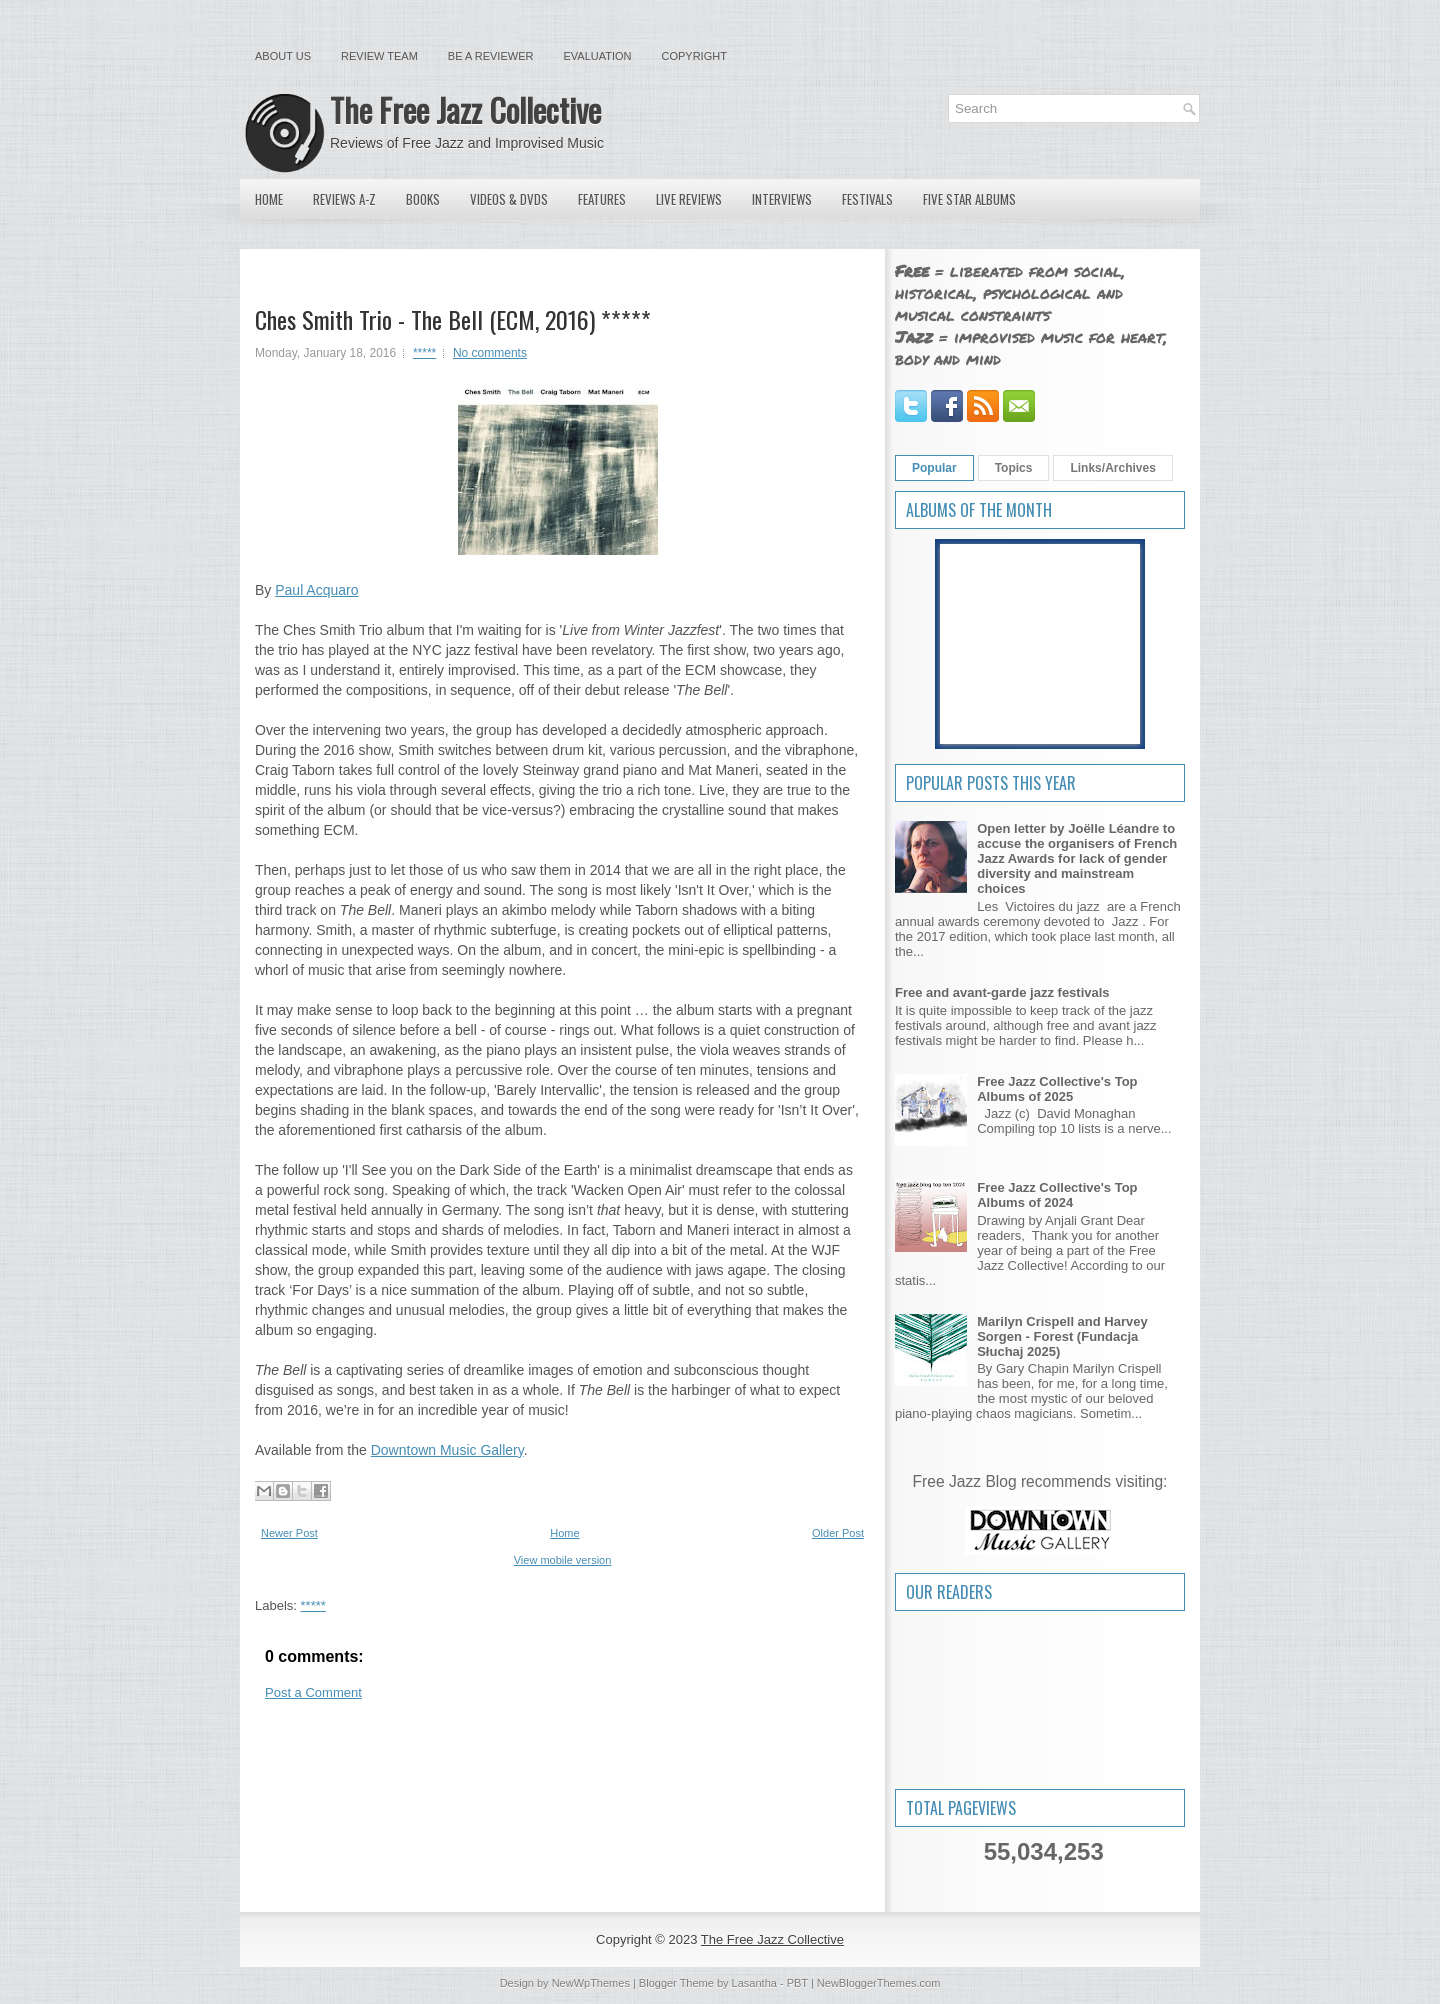 The width and height of the screenshot is (1440, 2004). Describe the element at coordinates (1112, 468) in the screenshot. I see `Links/Archives` at that location.